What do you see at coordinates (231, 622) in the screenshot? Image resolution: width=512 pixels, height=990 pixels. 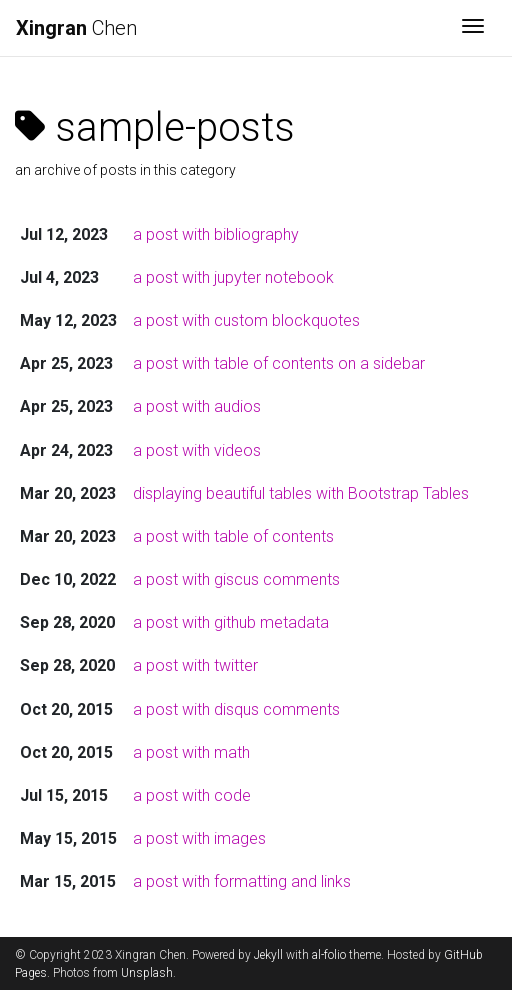 I see `a post with github metadata` at bounding box center [231, 622].